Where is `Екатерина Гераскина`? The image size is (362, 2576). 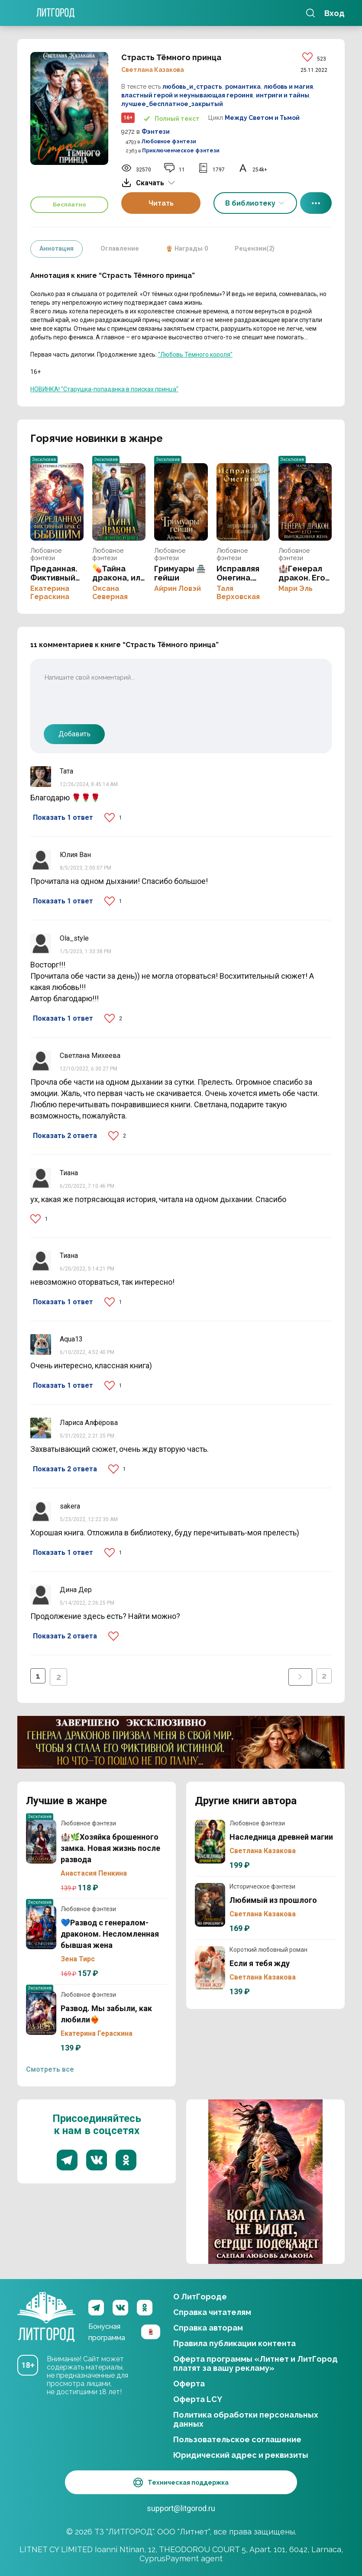 Екатерина Гераскина is located at coordinates (49, 592).